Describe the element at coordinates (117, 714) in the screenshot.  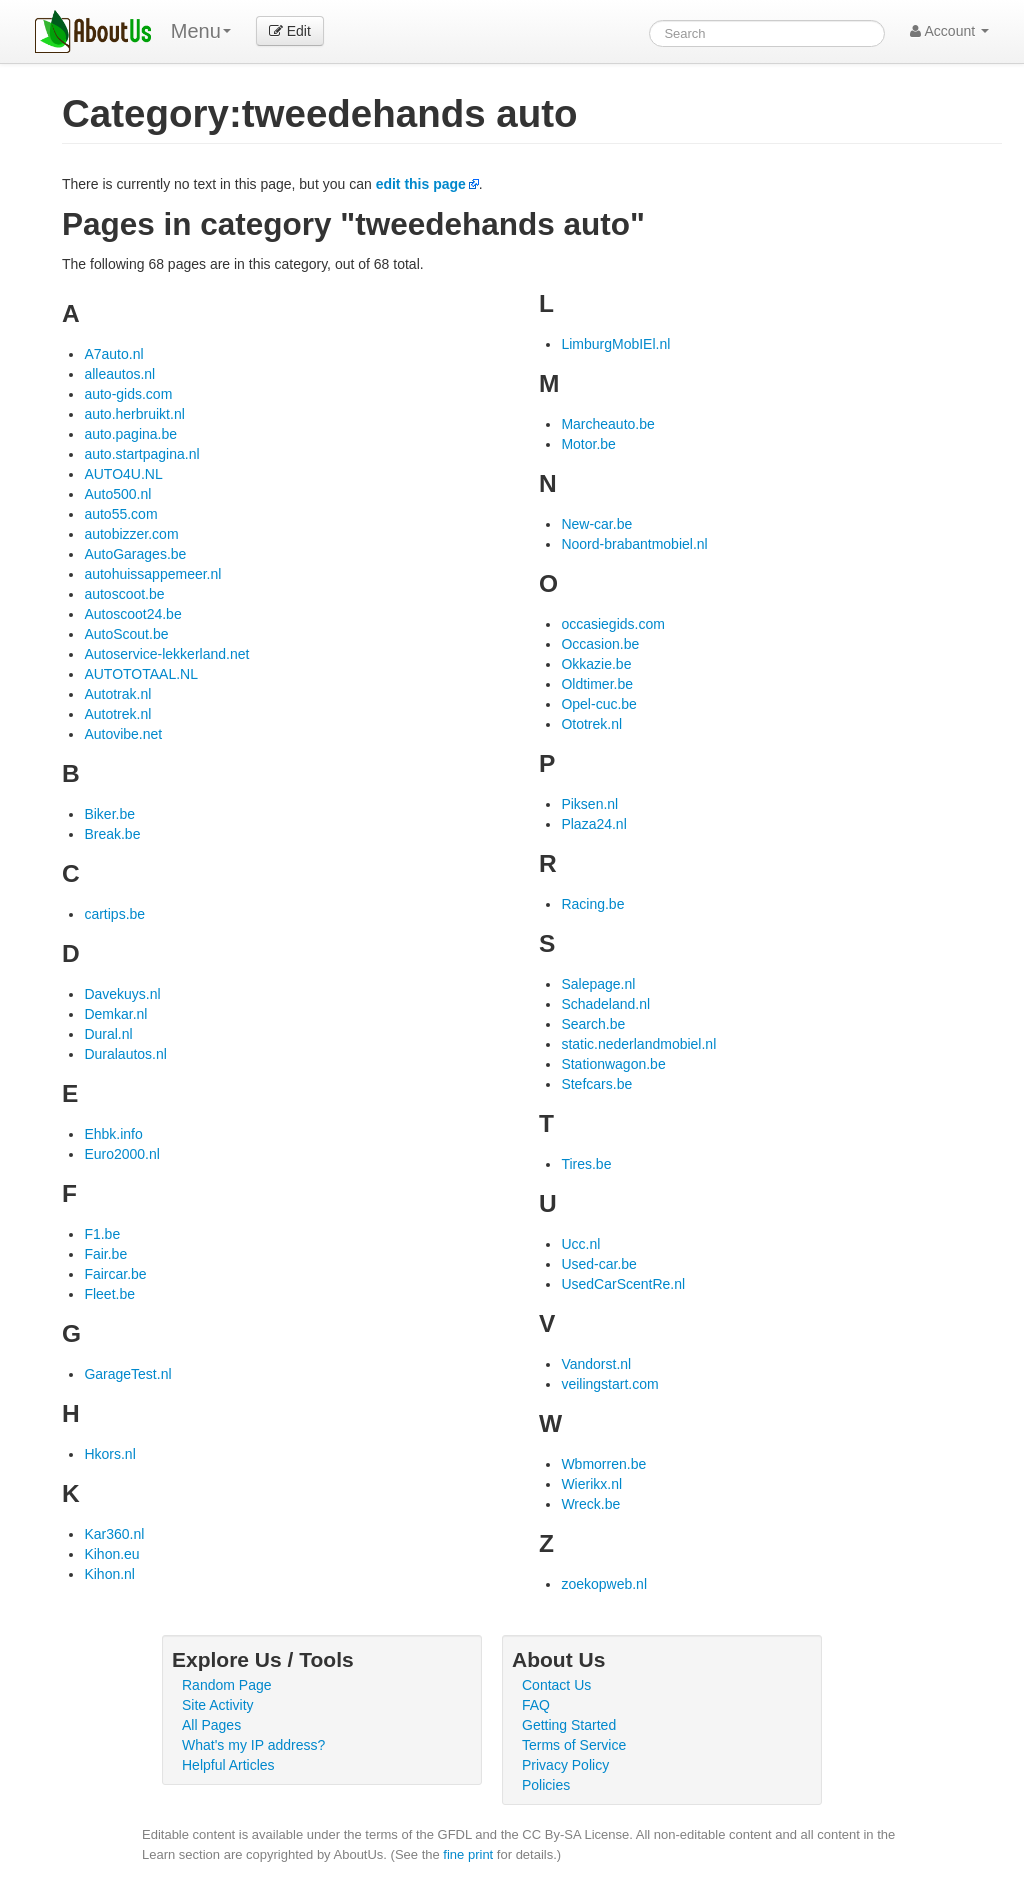
I see `Autotrek.nl` at that location.